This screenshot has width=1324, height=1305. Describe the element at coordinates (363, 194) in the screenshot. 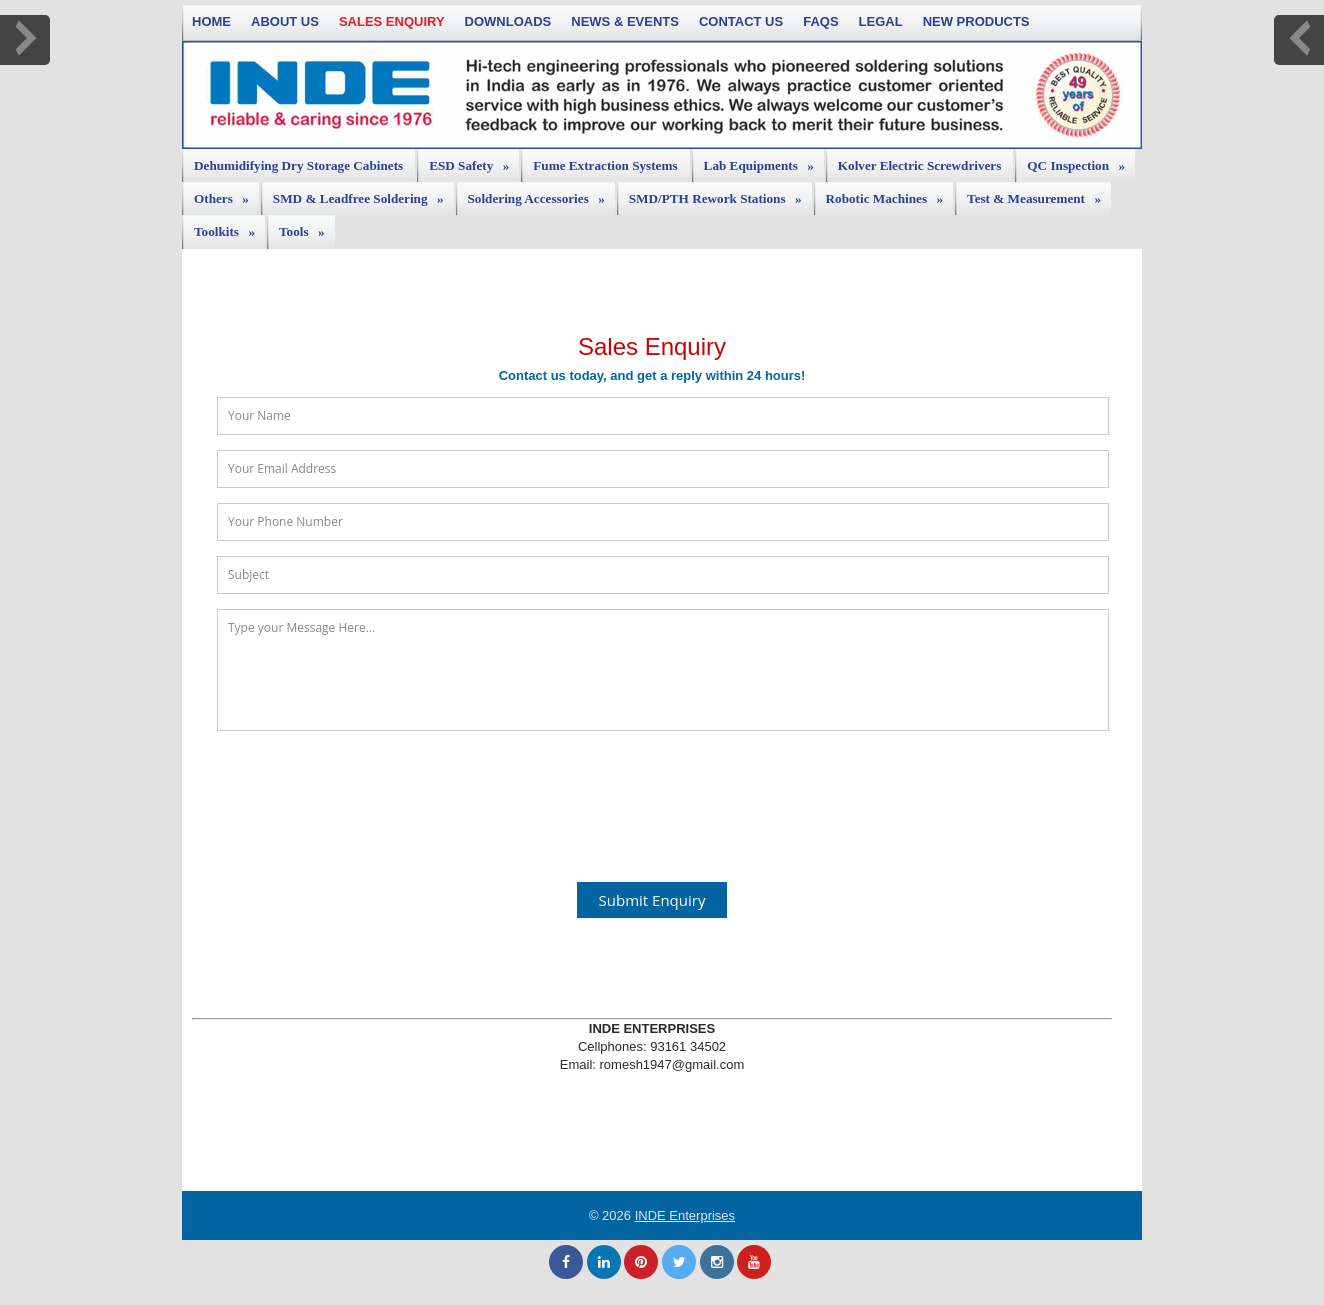

I see `SMD & Leadfree Soldering` at that location.